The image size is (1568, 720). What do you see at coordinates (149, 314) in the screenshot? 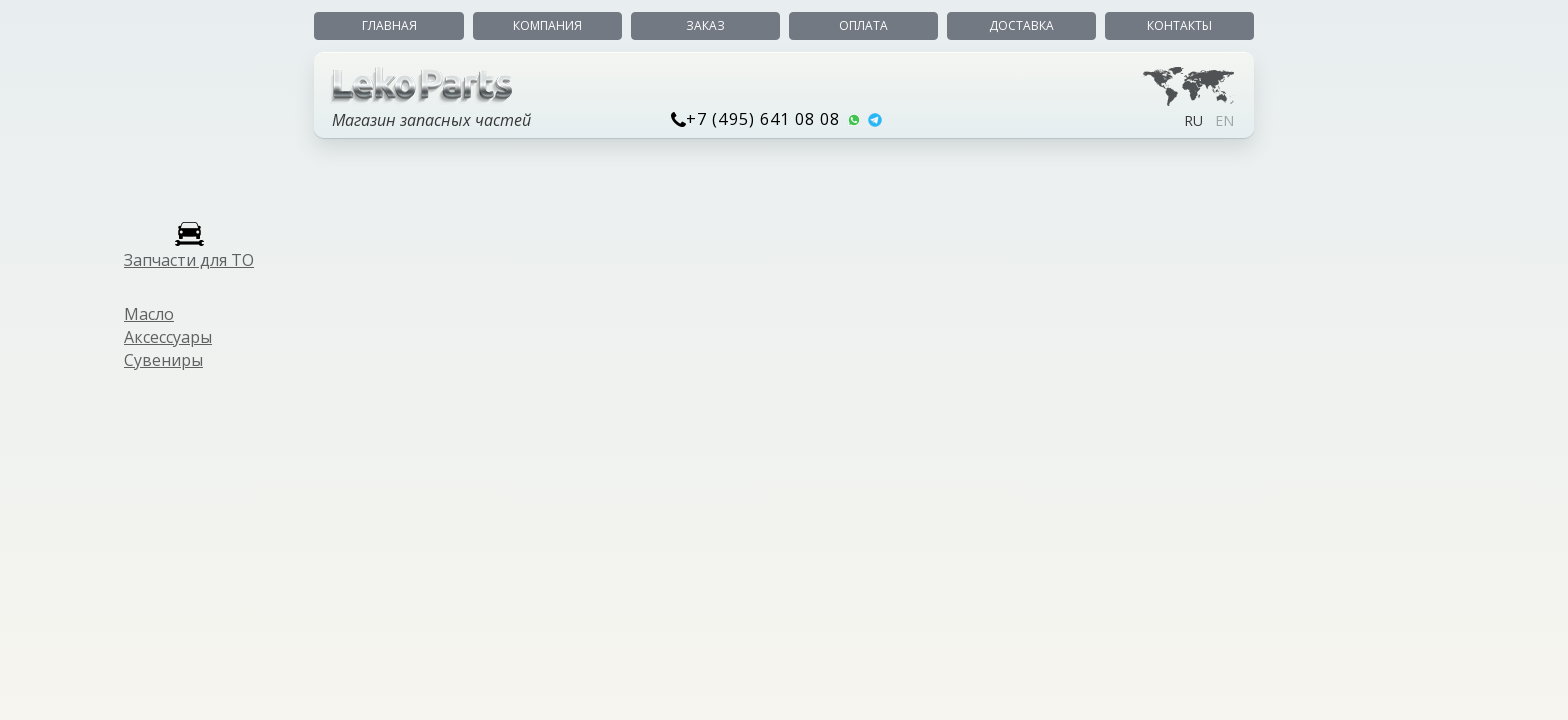
I see `Масло` at bounding box center [149, 314].